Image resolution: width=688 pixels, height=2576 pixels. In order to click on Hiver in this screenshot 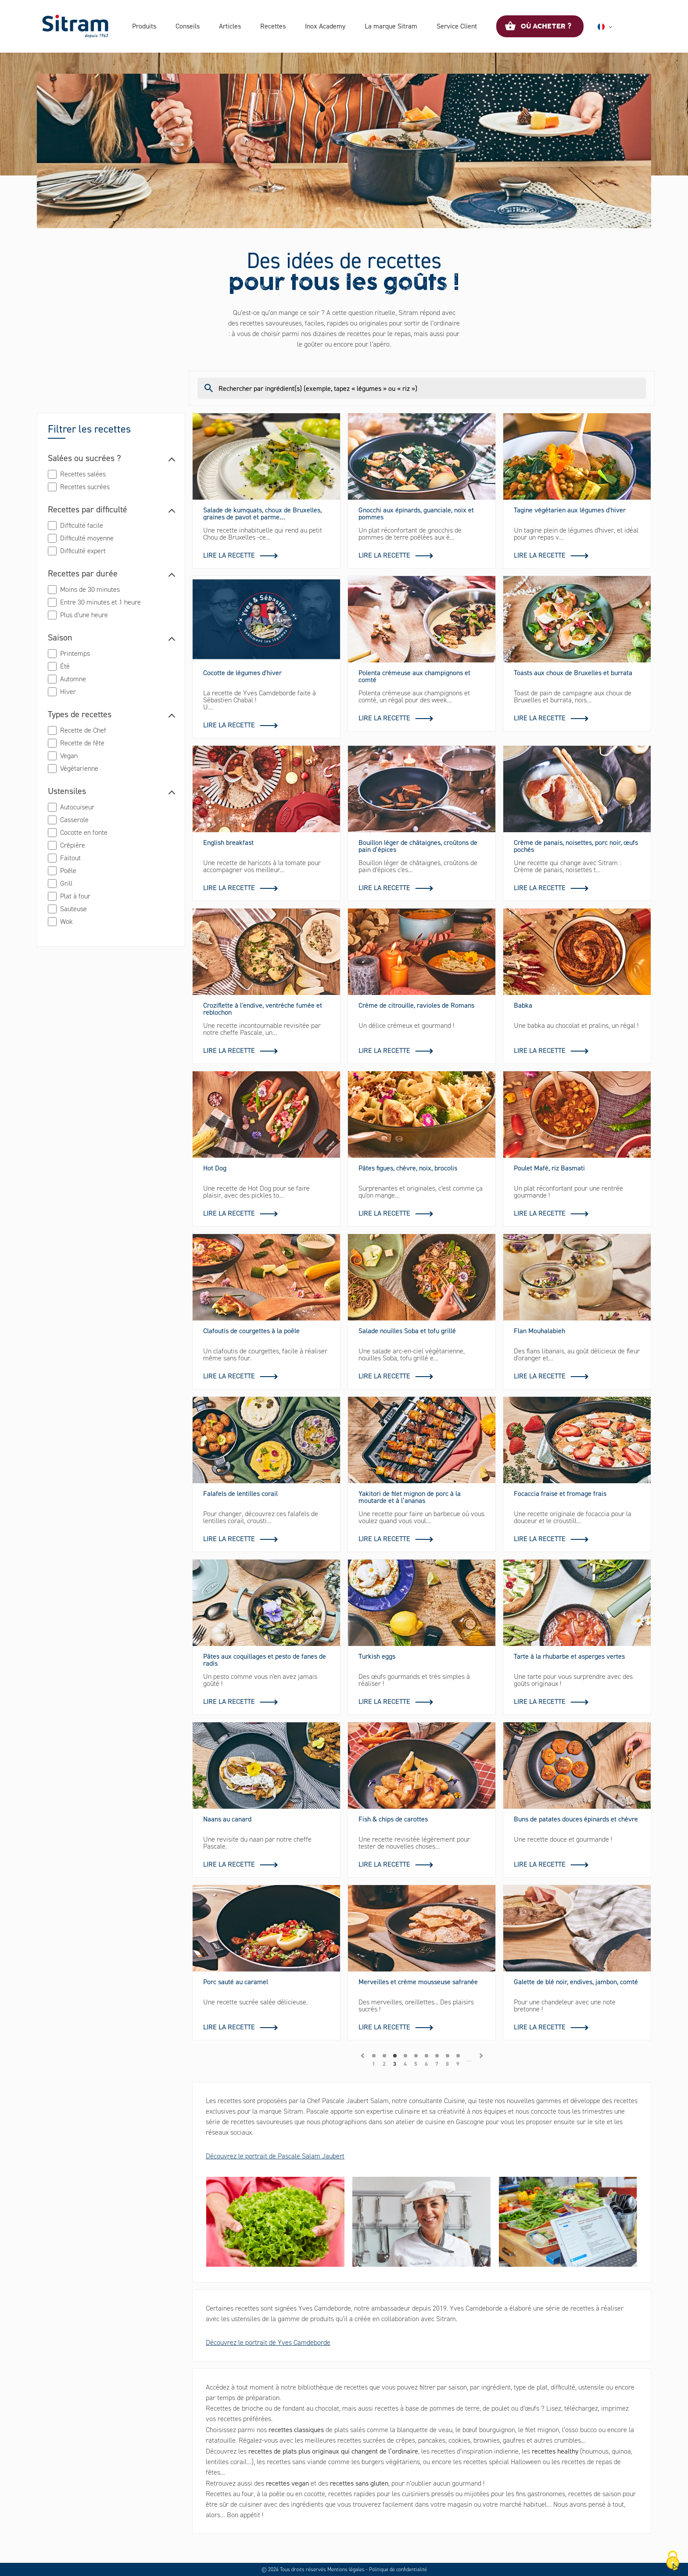, I will do `click(68, 691)`.